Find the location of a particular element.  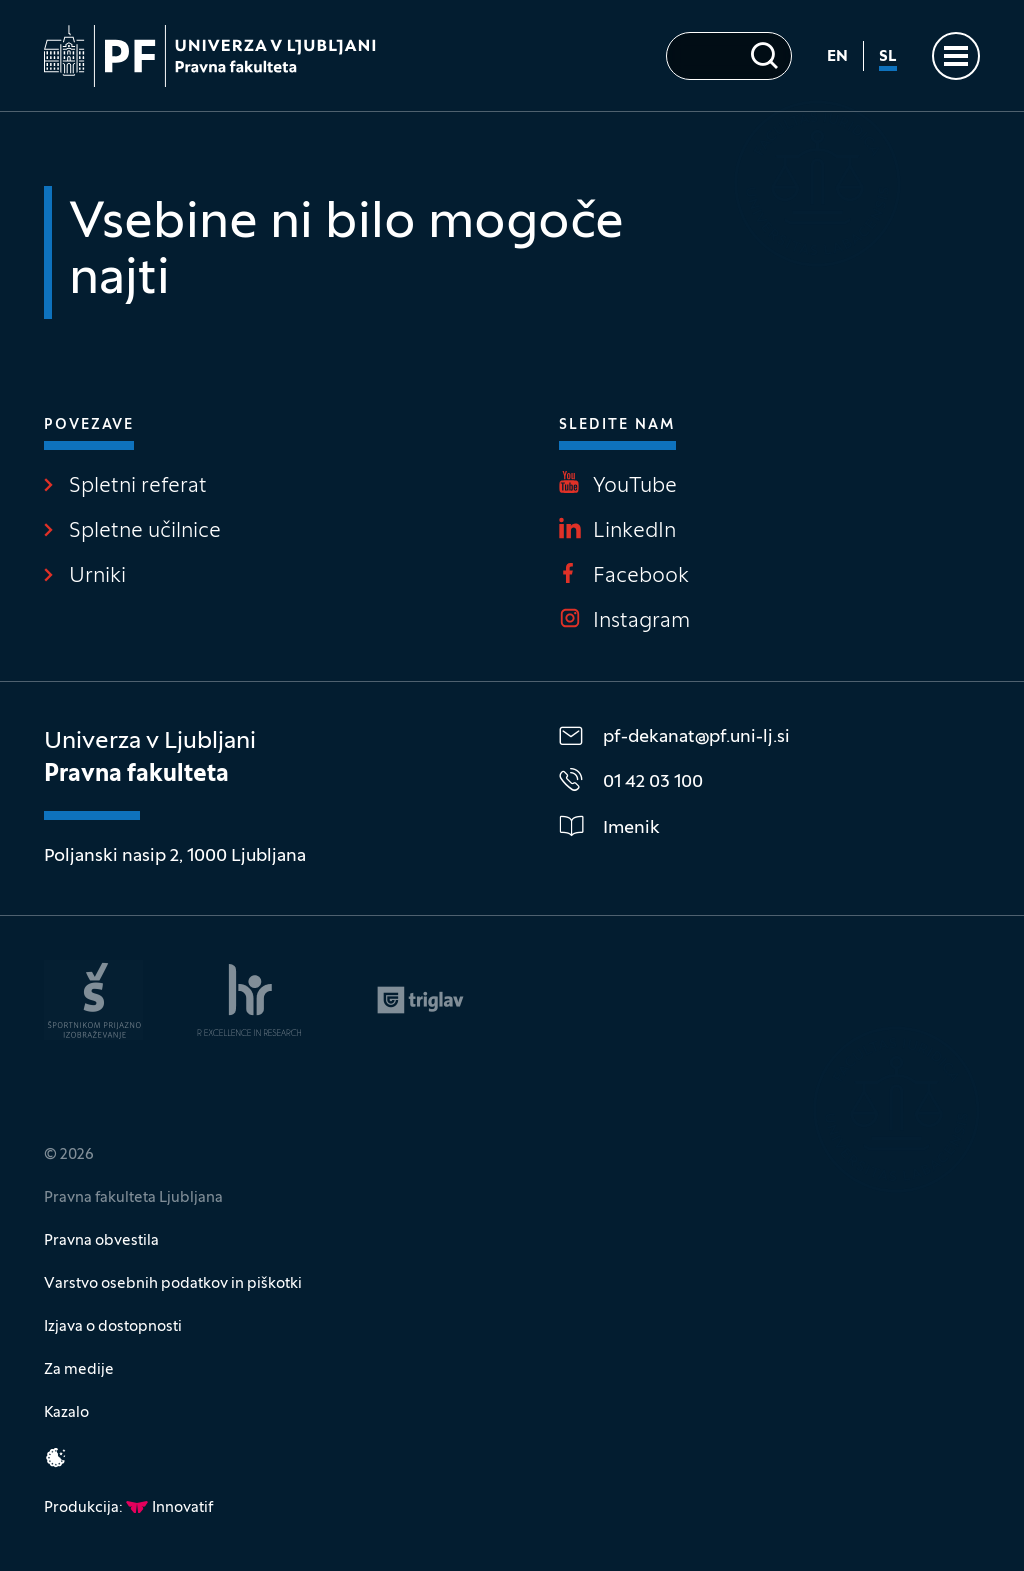

Za medije is located at coordinates (79, 1370).